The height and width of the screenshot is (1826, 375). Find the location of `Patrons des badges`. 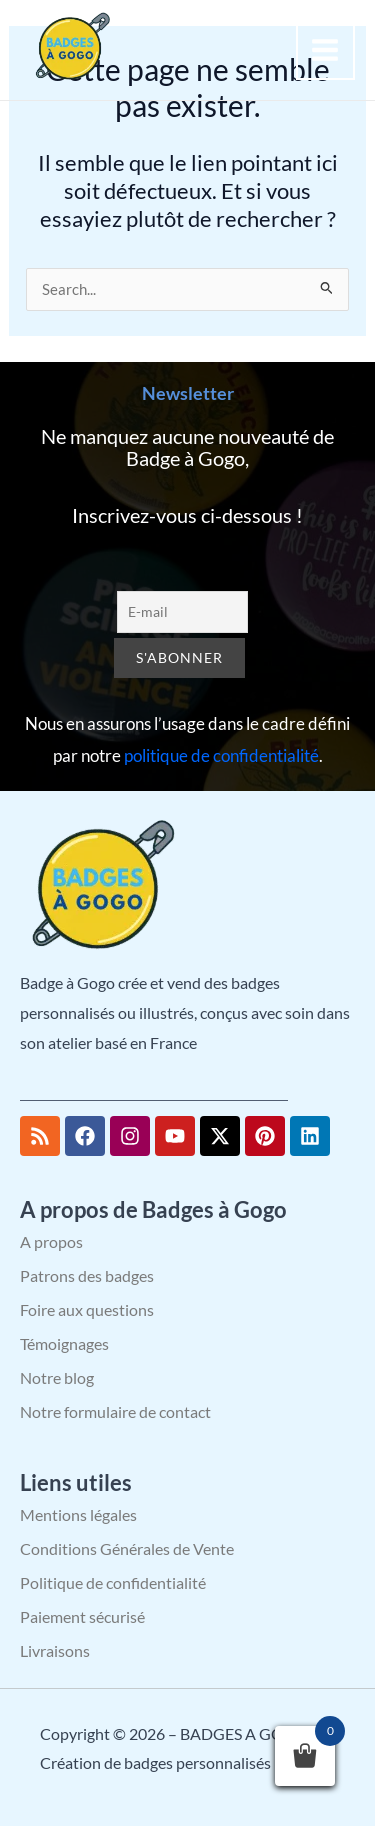

Patrons des badges is located at coordinates (87, 1275).